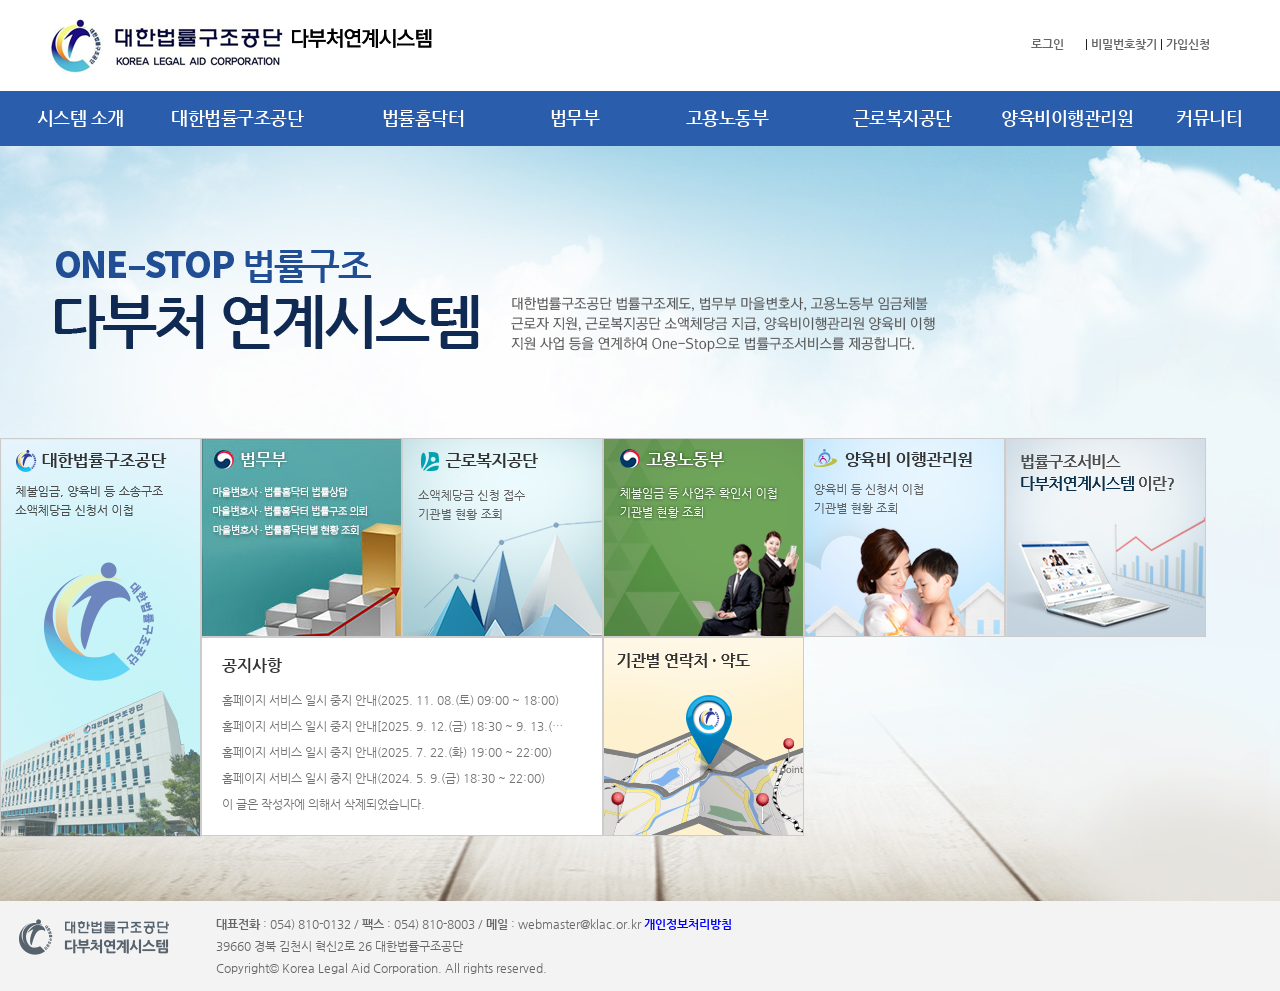  What do you see at coordinates (727, 117) in the screenshot?
I see `고용노동부` at bounding box center [727, 117].